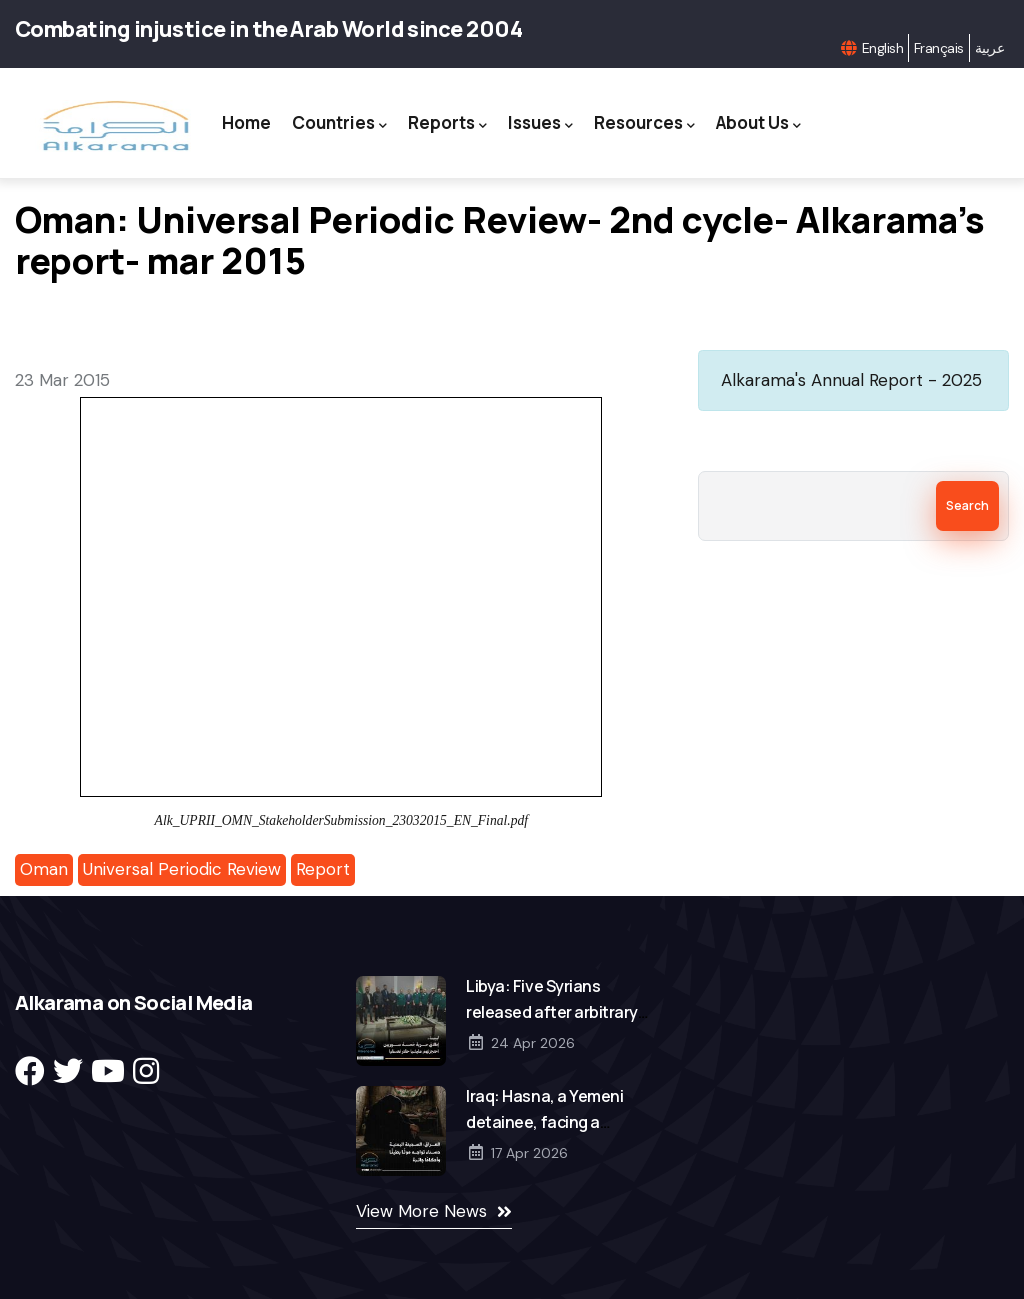 The height and width of the screenshot is (1299, 1024). I want to click on Reports, so click(447, 123).